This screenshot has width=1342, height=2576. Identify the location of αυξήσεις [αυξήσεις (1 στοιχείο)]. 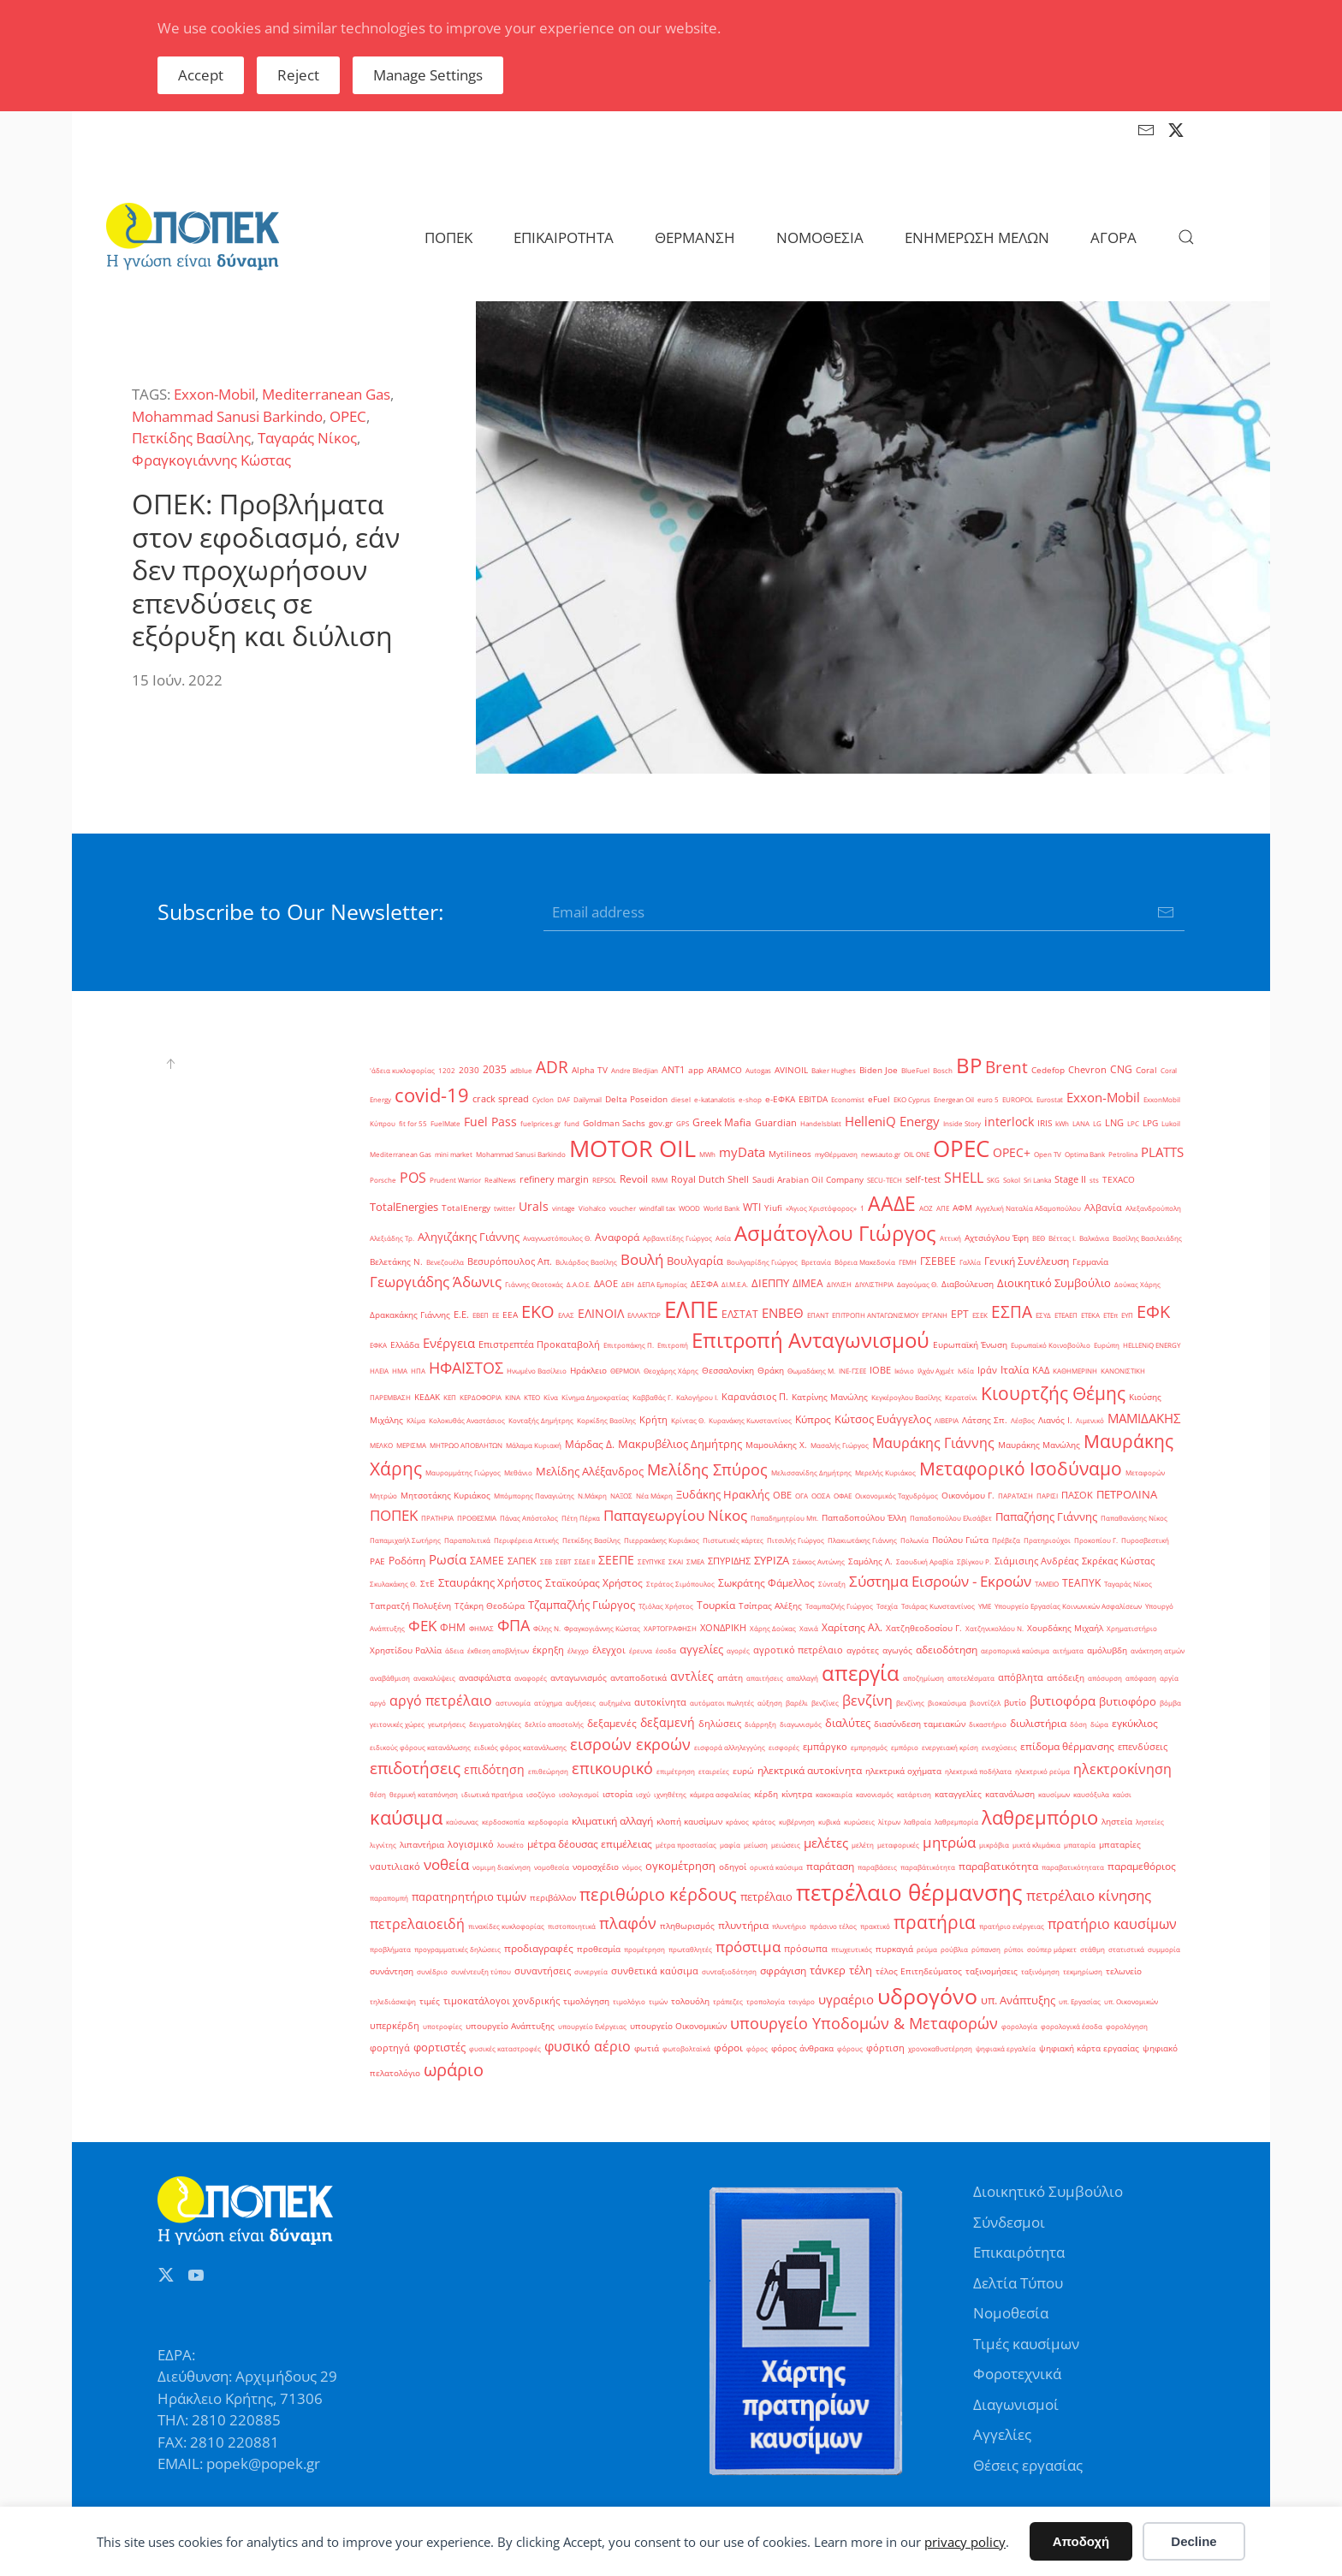
(581, 1702).